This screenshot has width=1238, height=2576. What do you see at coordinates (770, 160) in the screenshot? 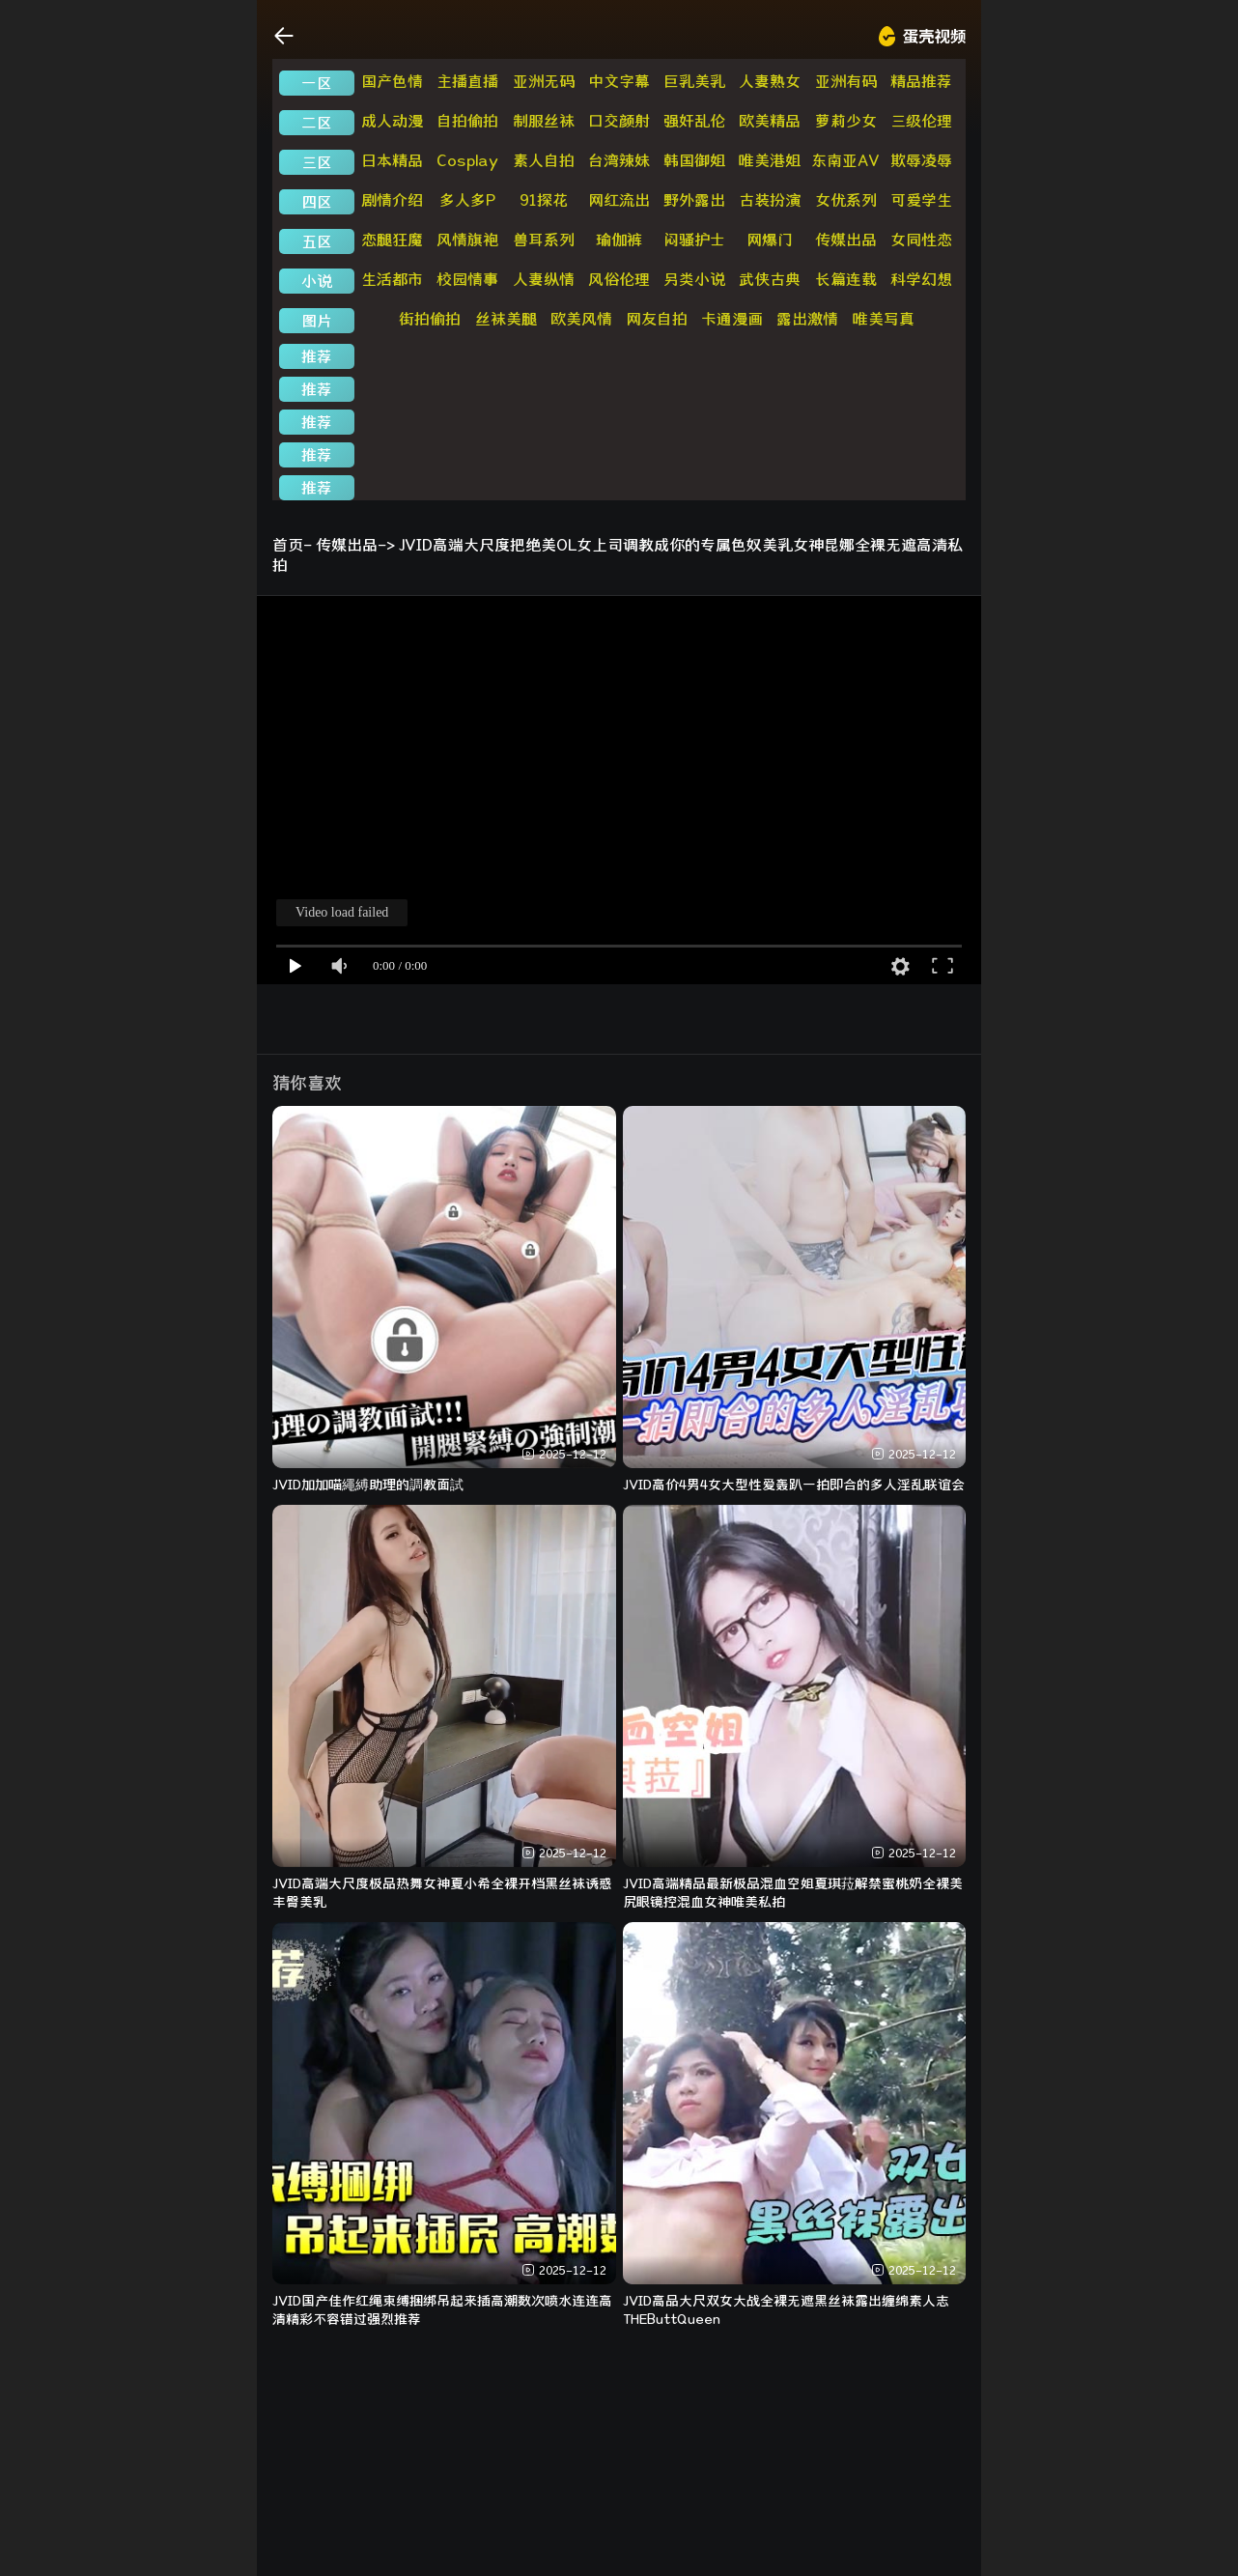
I see `唯美港姐` at bounding box center [770, 160].